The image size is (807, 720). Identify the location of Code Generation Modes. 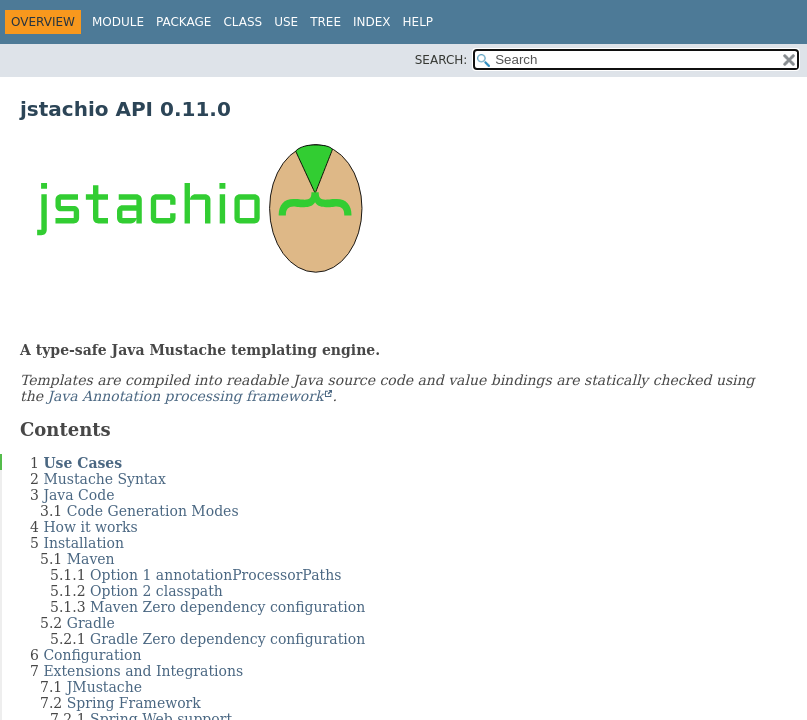
(153, 511).